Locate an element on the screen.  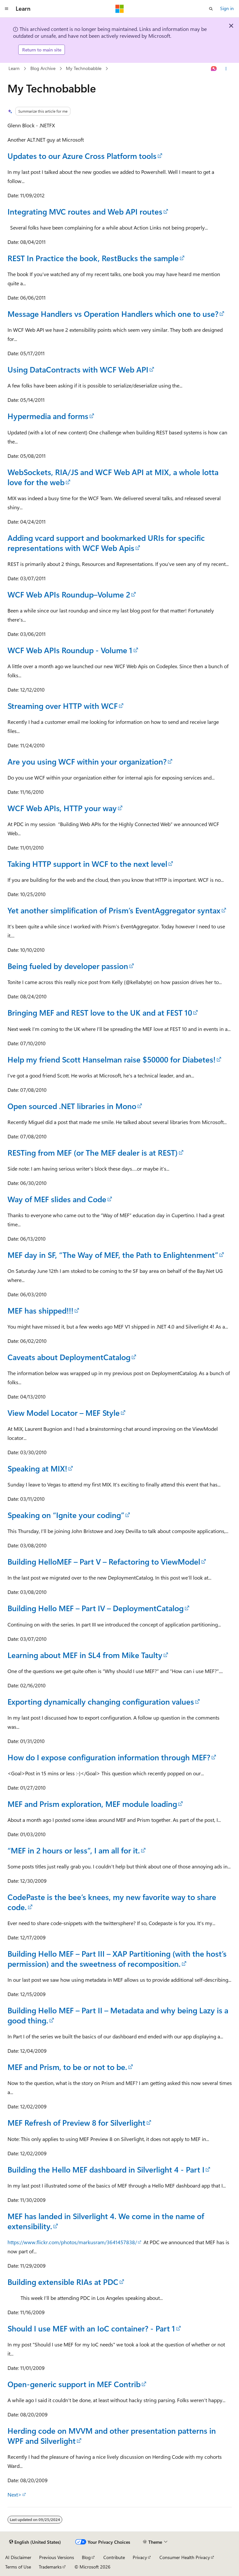
WebSockets, RIA/JS and WCF Web API at MIX, a whole lotta love for the web is located at coordinates (112, 477).